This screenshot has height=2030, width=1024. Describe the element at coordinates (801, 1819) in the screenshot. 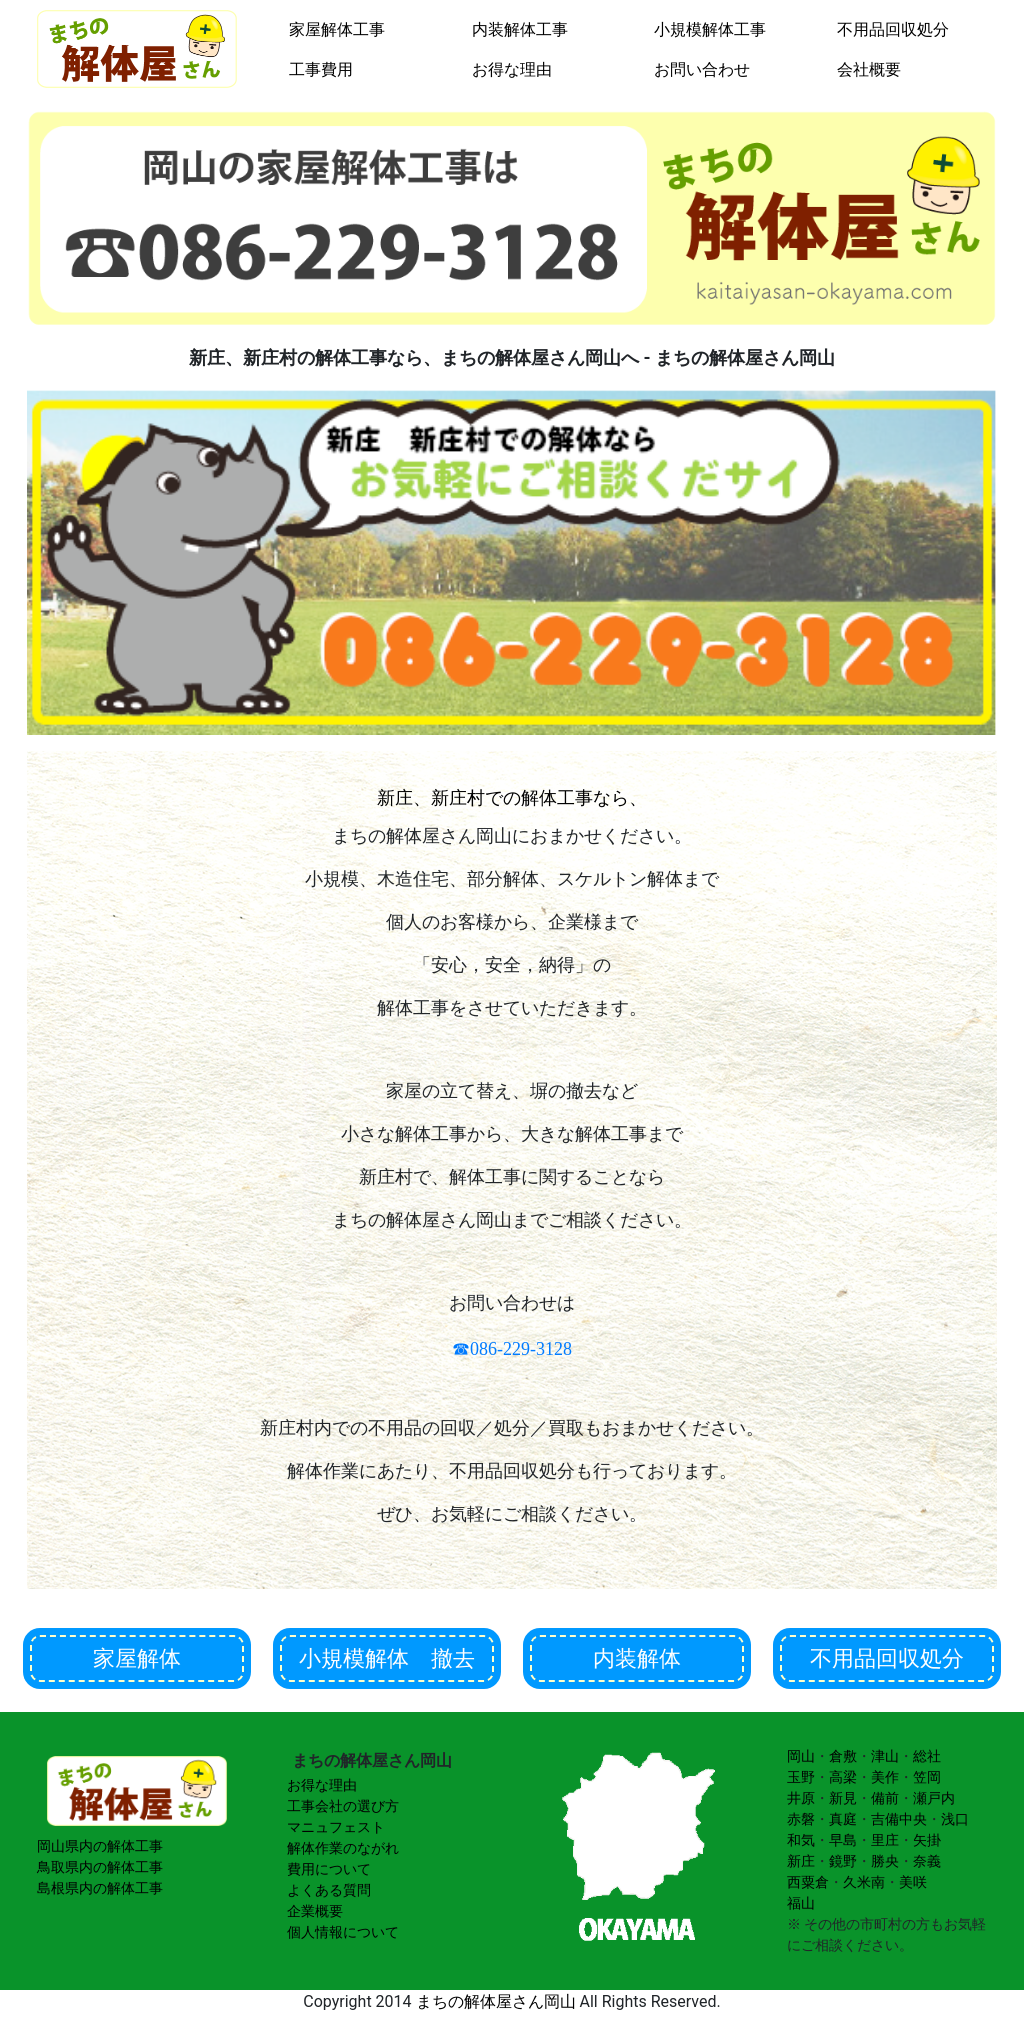

I see `赤磐` at that location.